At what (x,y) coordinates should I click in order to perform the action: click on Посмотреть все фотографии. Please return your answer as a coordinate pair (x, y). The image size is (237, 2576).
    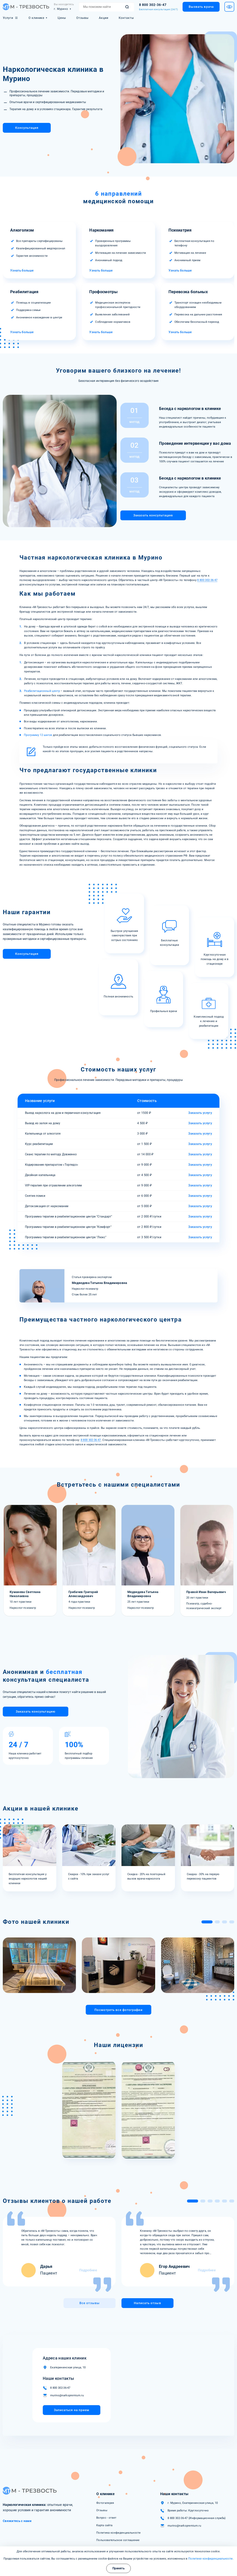
    Looking at the image, I should click on (118, 2010).